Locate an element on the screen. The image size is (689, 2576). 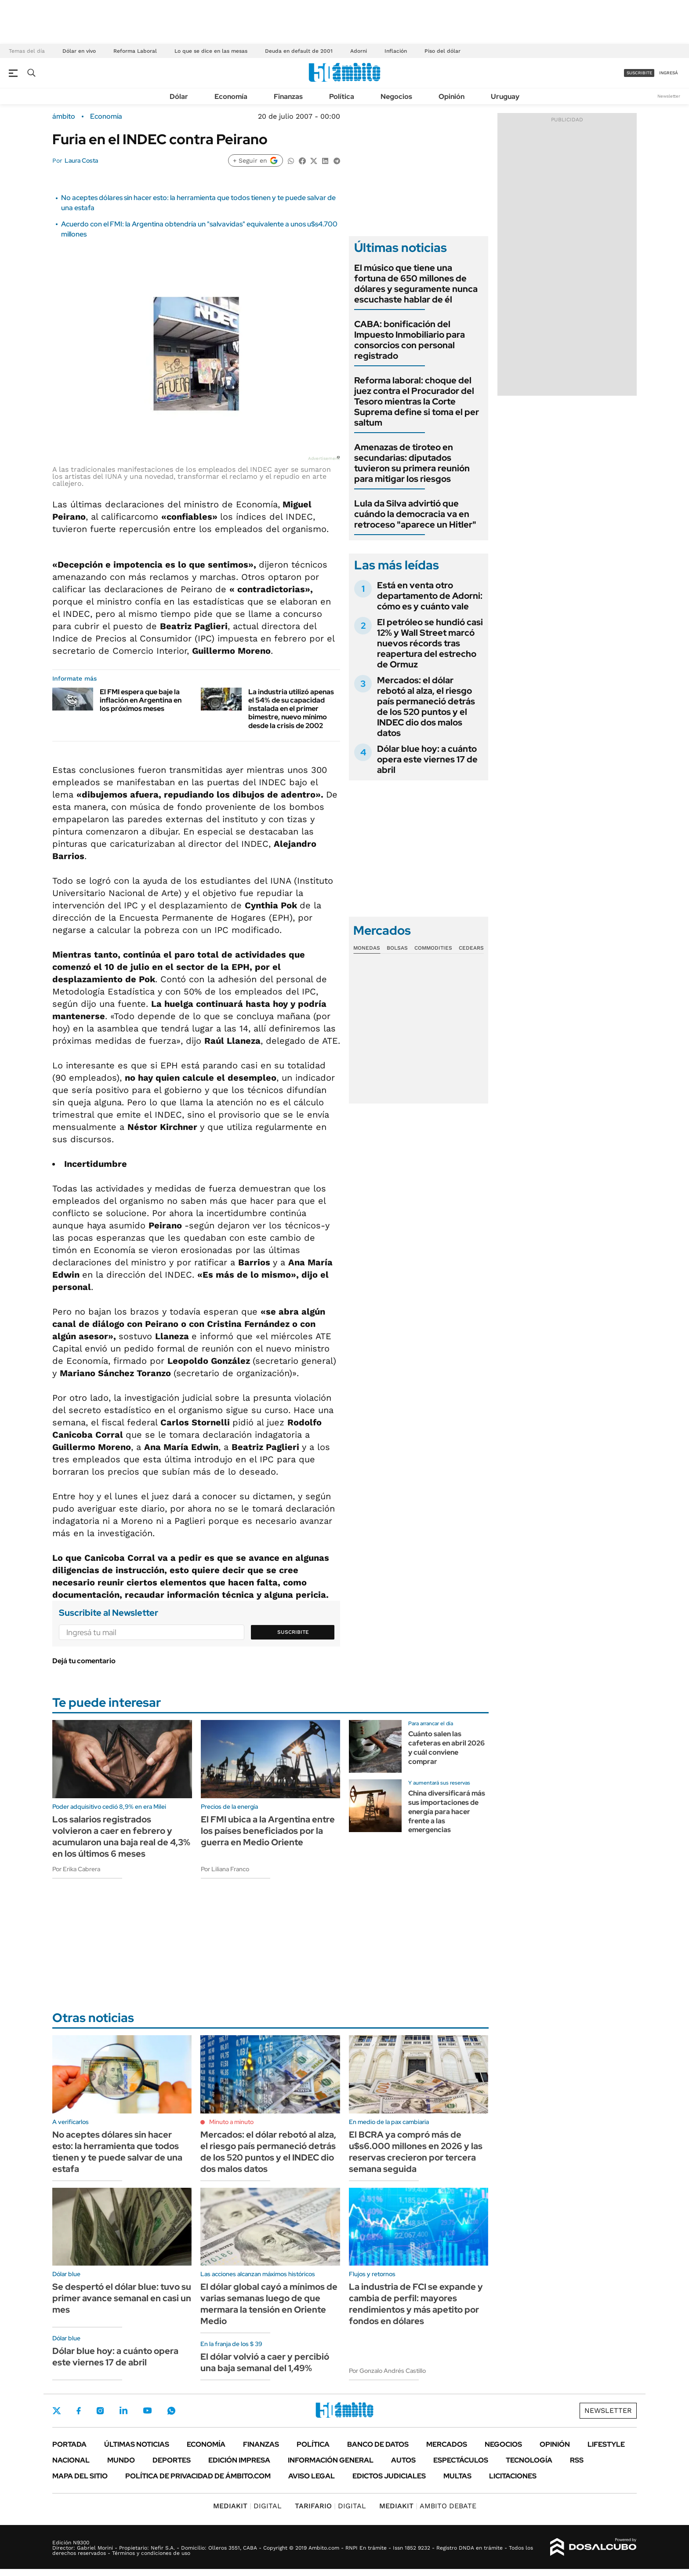
El FMI espera que baje la inflación en Argentina en los próximos meses is located at coordinates (140, 700).